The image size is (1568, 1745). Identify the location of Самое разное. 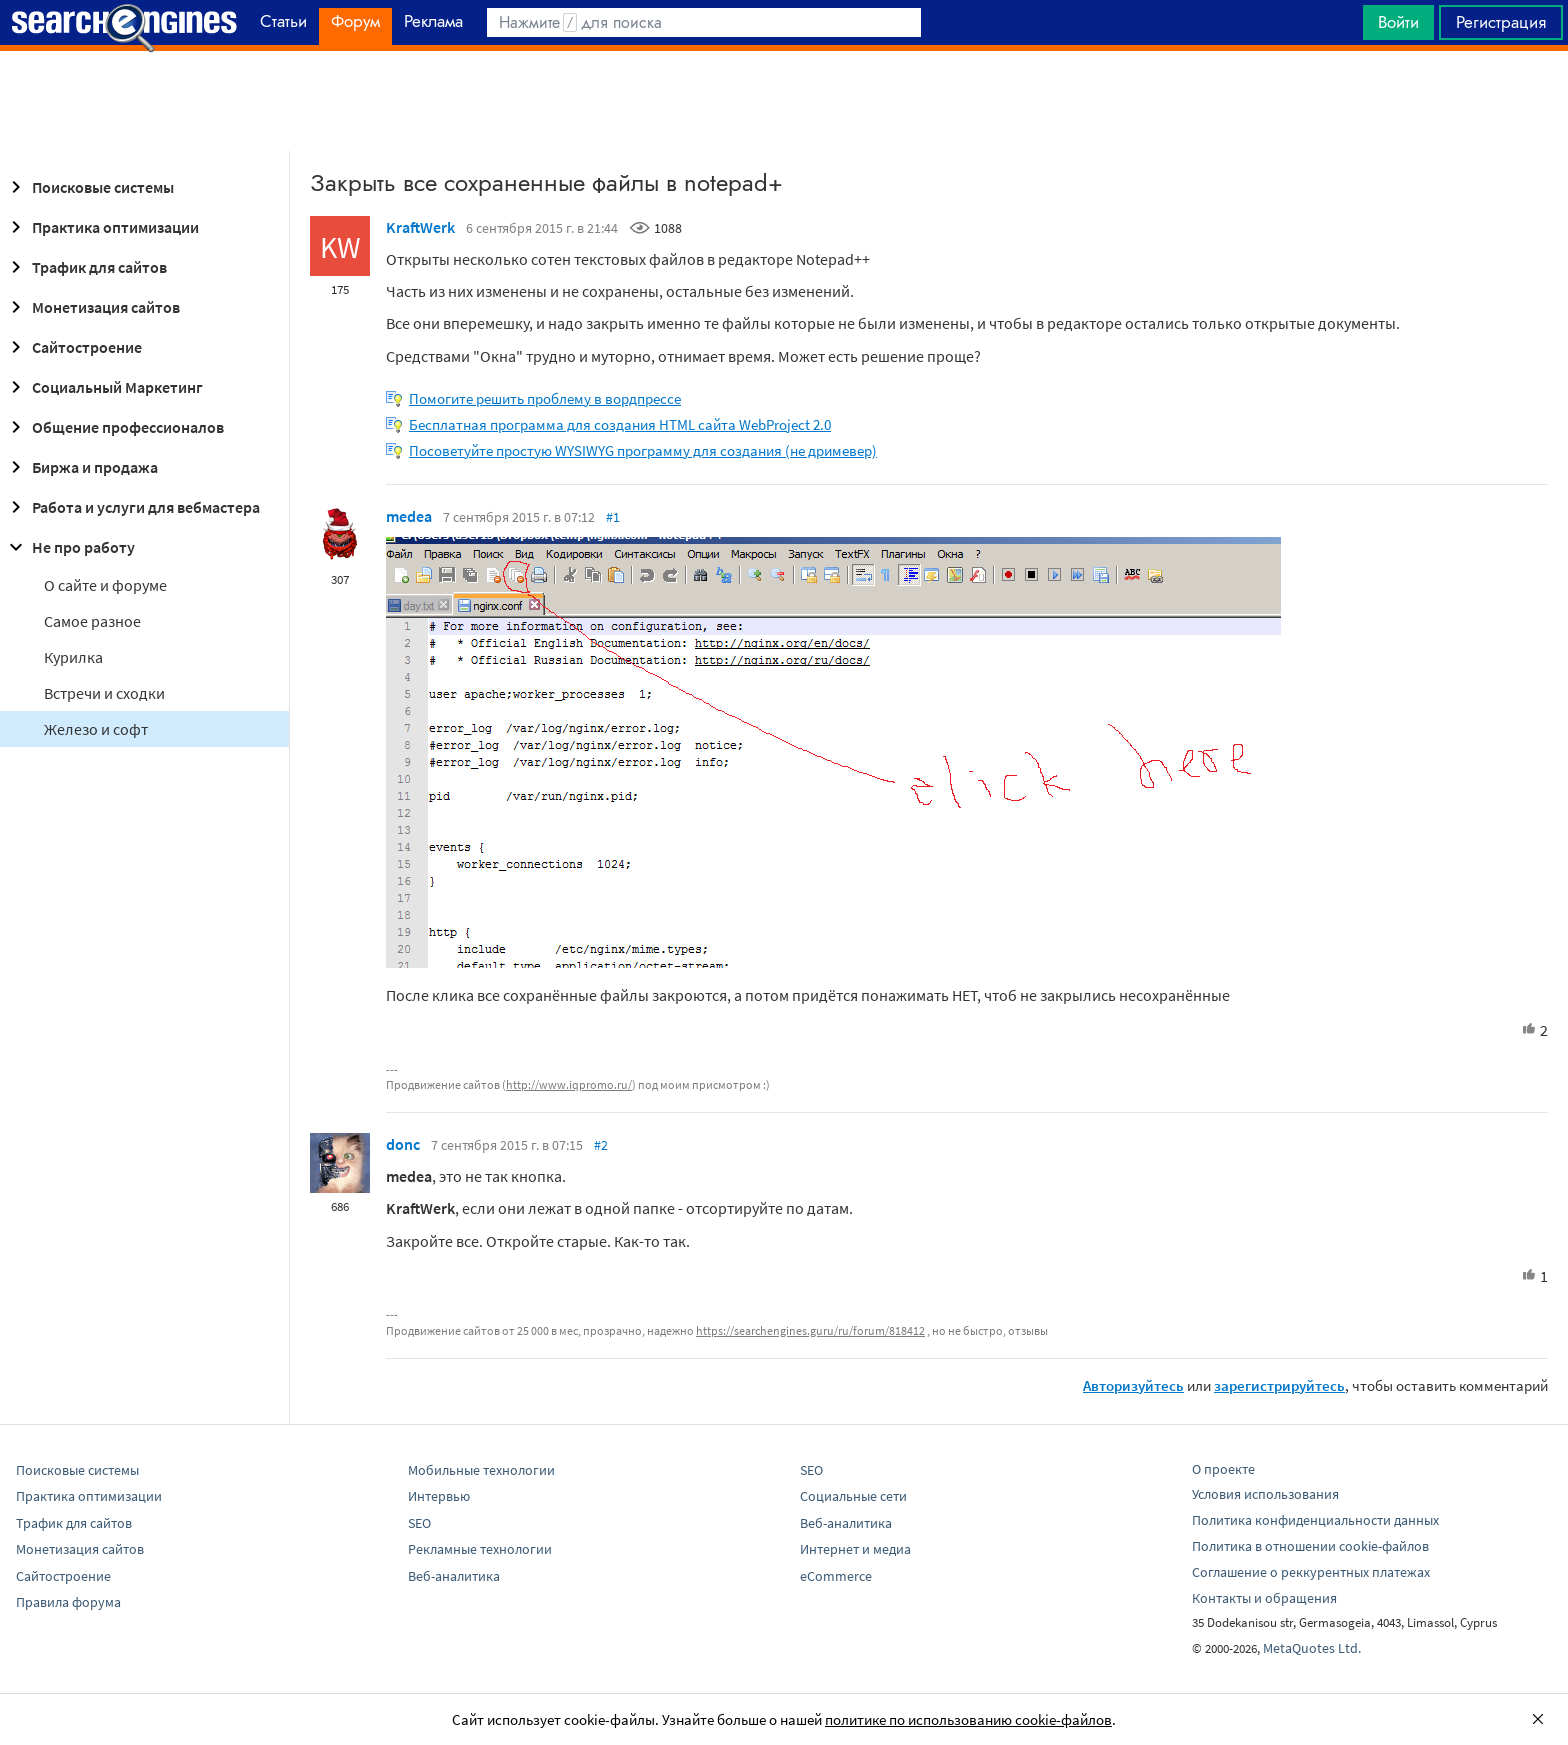
(92, 621).